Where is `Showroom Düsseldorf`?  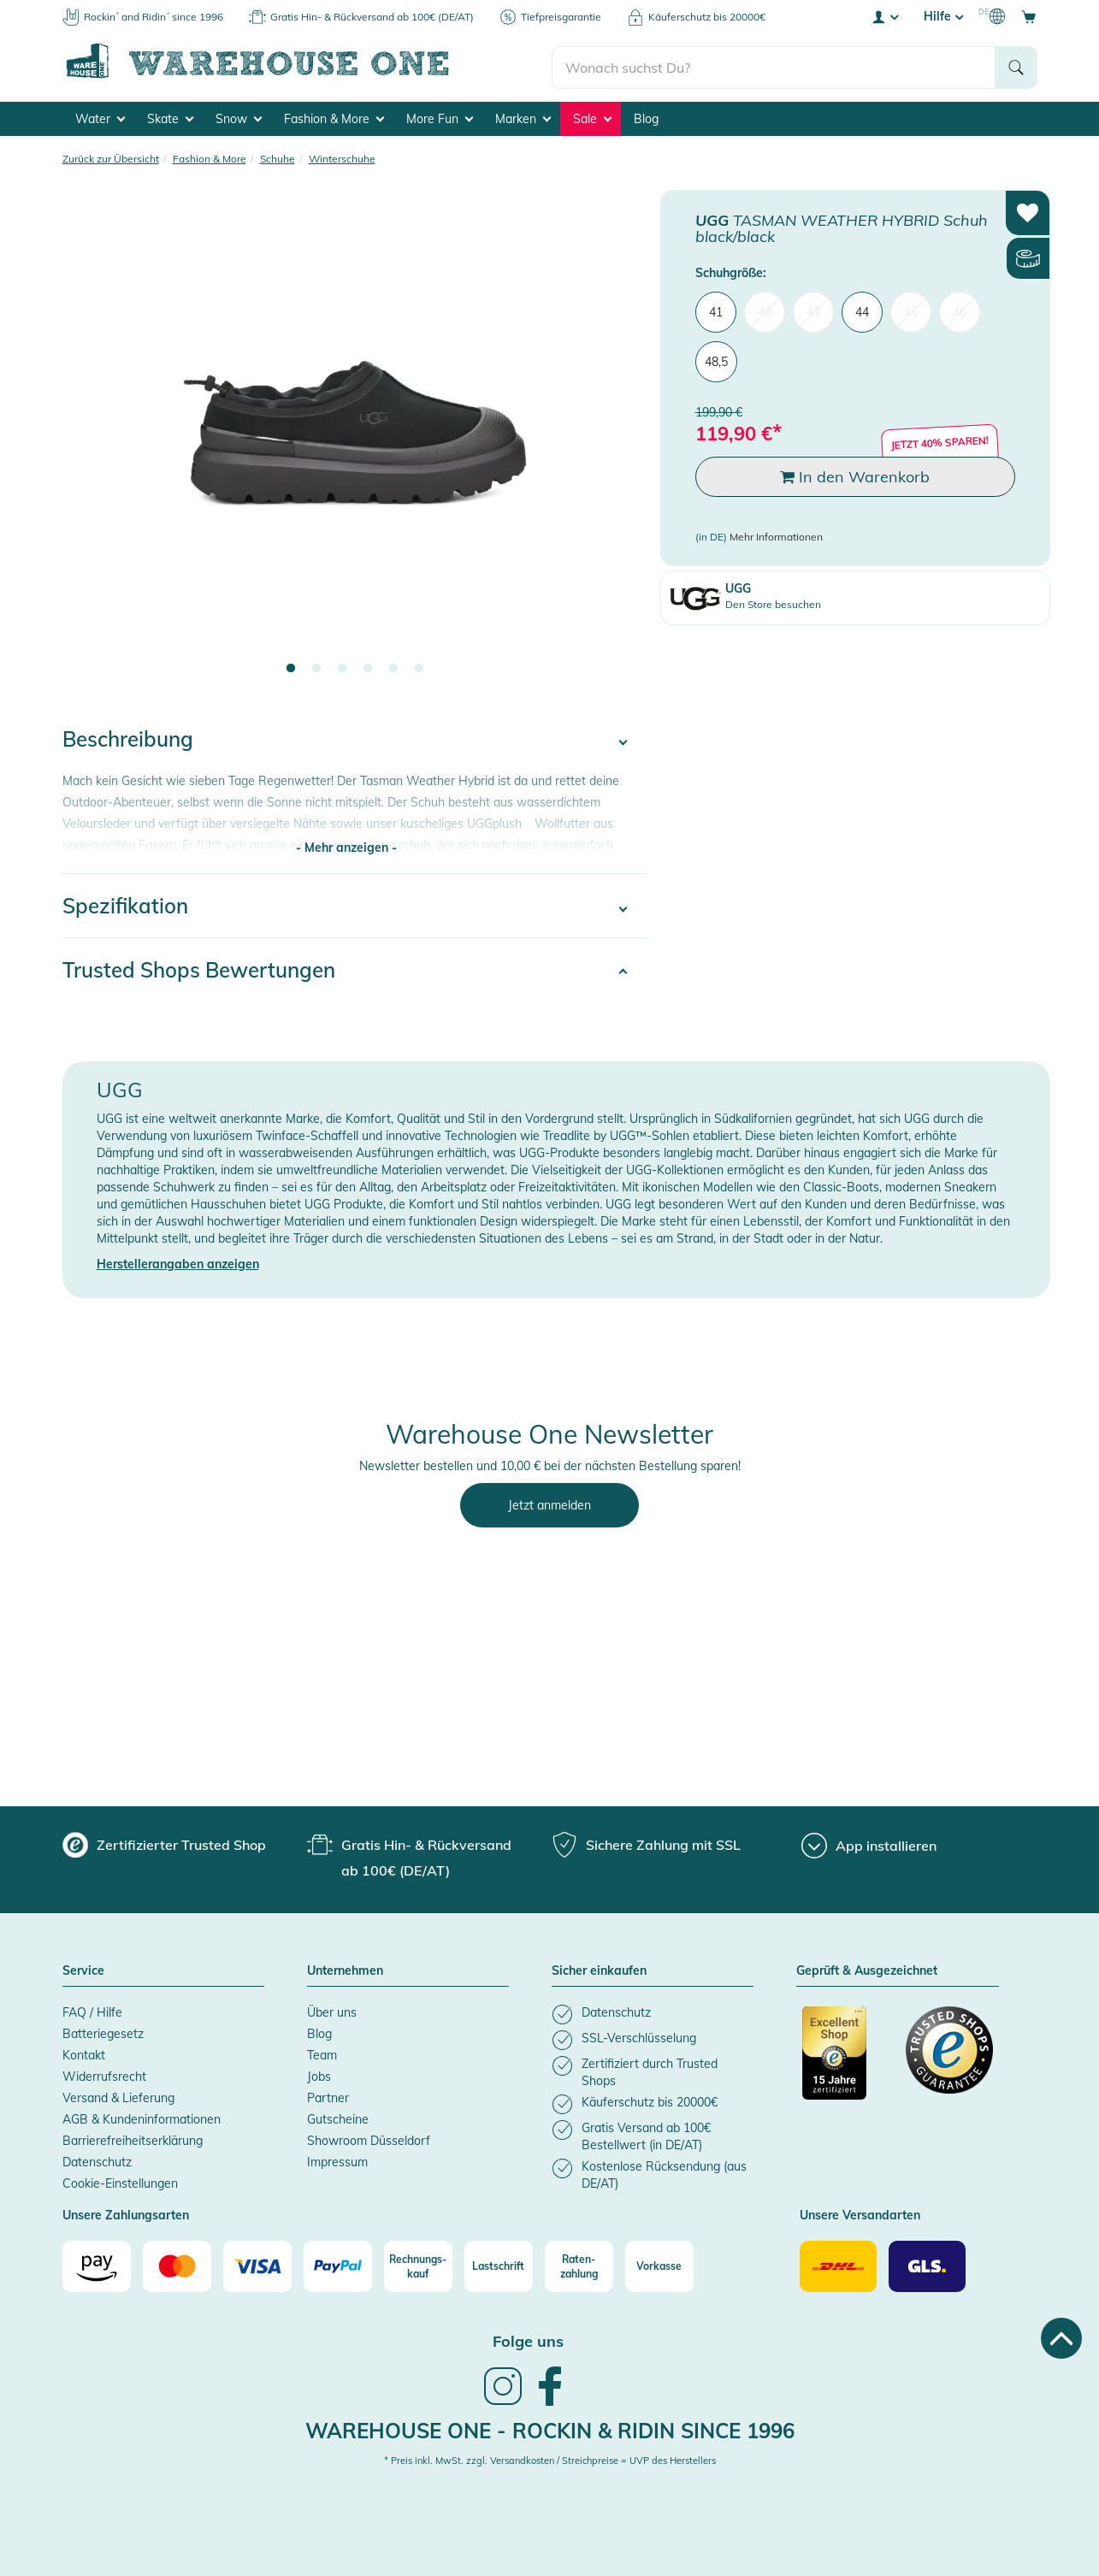
Showroom Düsseldorf is located at coordinates (368, 2138).